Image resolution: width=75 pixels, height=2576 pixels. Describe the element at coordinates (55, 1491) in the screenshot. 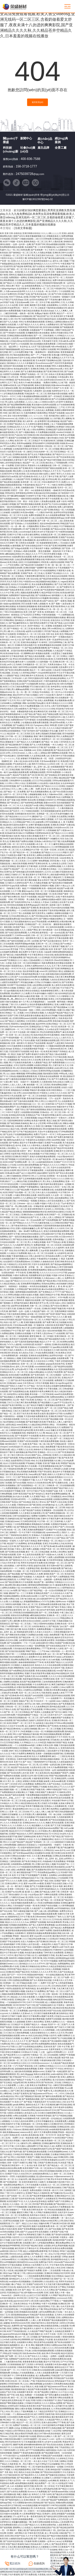

I see `91国精产品秘 天美一` at that location.